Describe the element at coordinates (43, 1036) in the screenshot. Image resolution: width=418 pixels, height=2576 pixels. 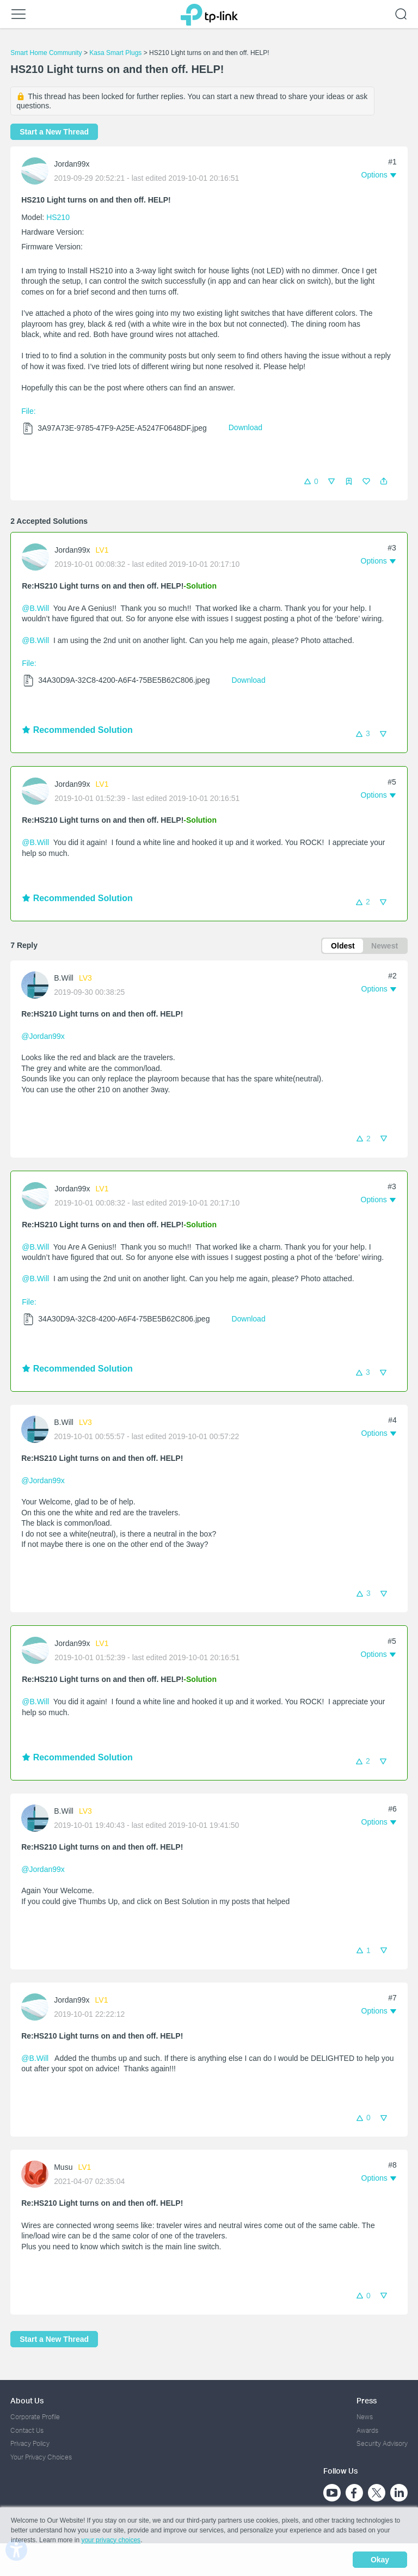
I see `@Jordan99x` at that location.